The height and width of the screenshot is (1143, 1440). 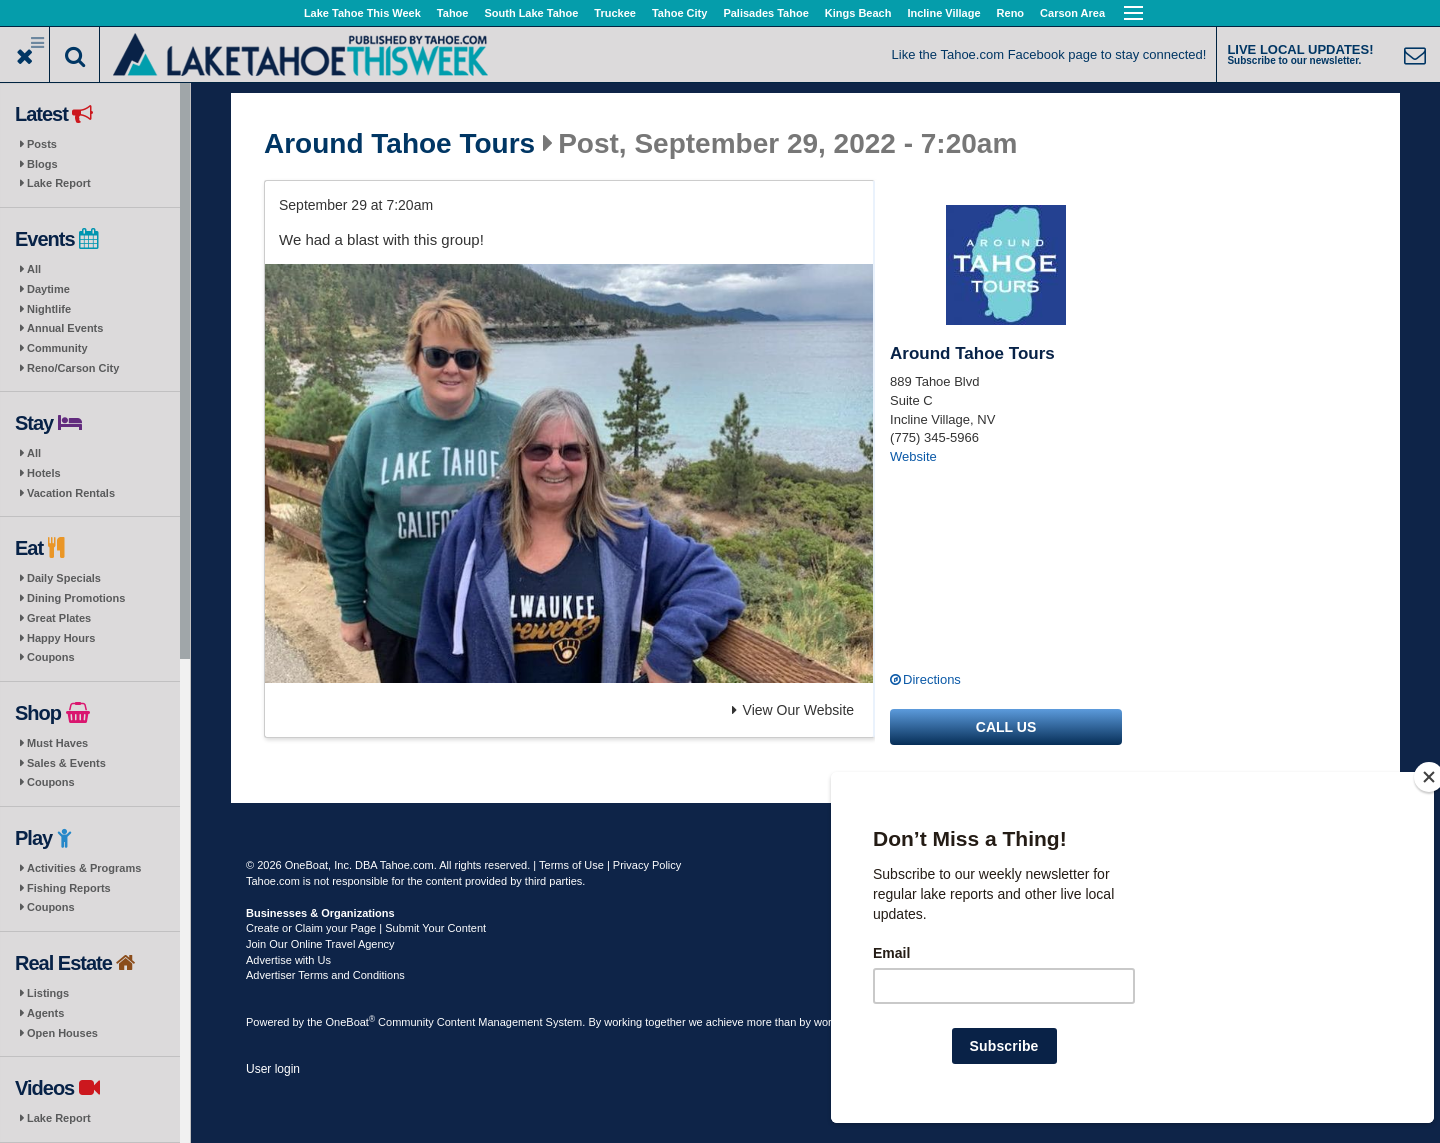 What do you see at coordinates (366, 928) in the screenshot?
I see `Create or Claim your Page | Submit Your Content` at bounding box center [366, 928].